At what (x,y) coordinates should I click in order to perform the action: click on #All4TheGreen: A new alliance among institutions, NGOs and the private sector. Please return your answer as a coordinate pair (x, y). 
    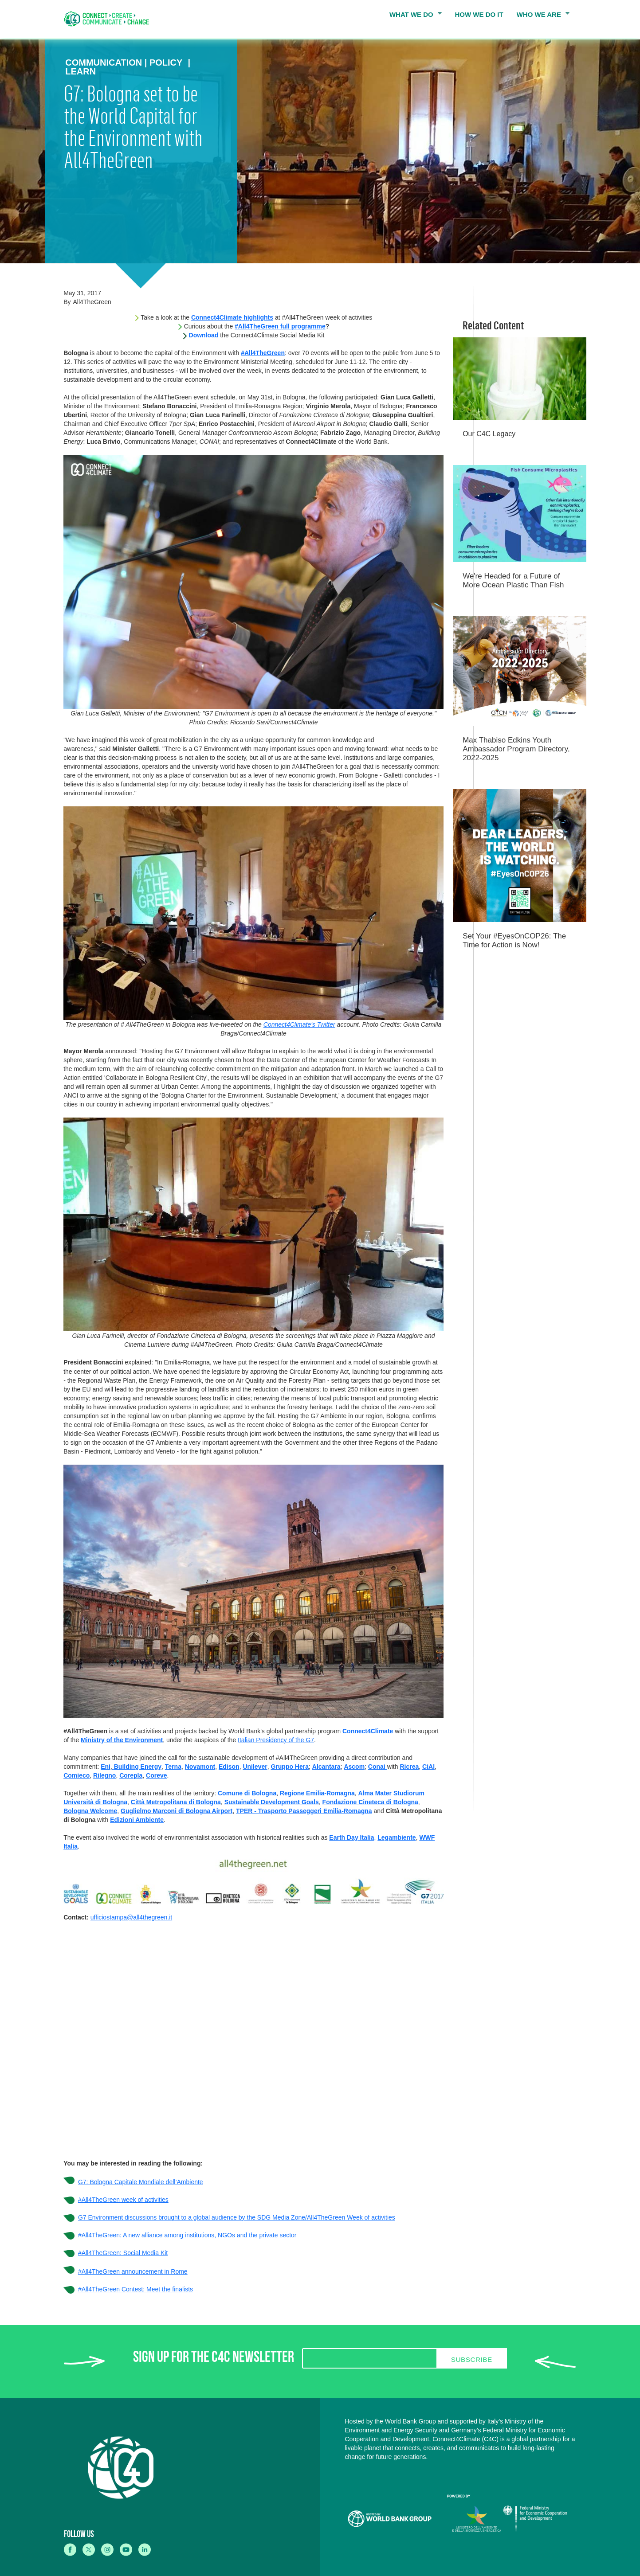
    Looking at the image, I should click on (187, 2235).